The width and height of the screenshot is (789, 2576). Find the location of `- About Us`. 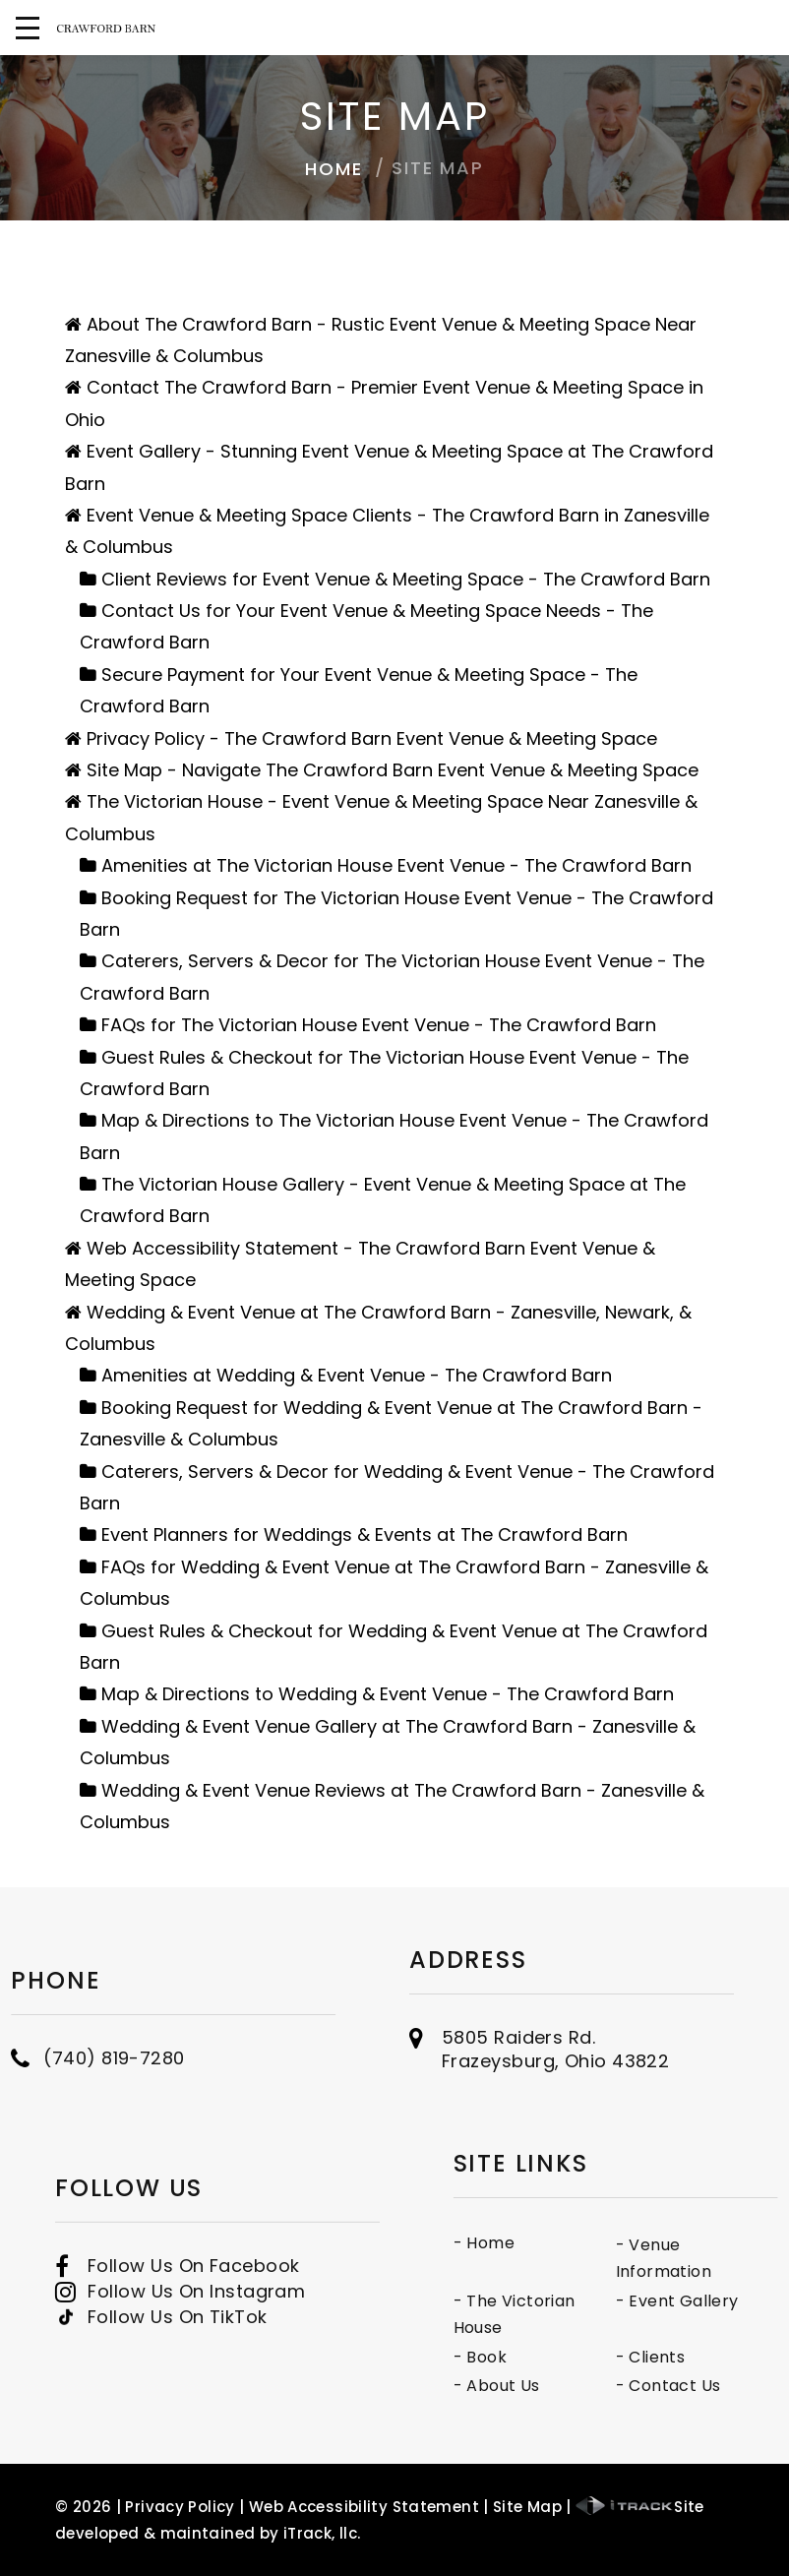

- About Us is located at coordinates (554, 2385).